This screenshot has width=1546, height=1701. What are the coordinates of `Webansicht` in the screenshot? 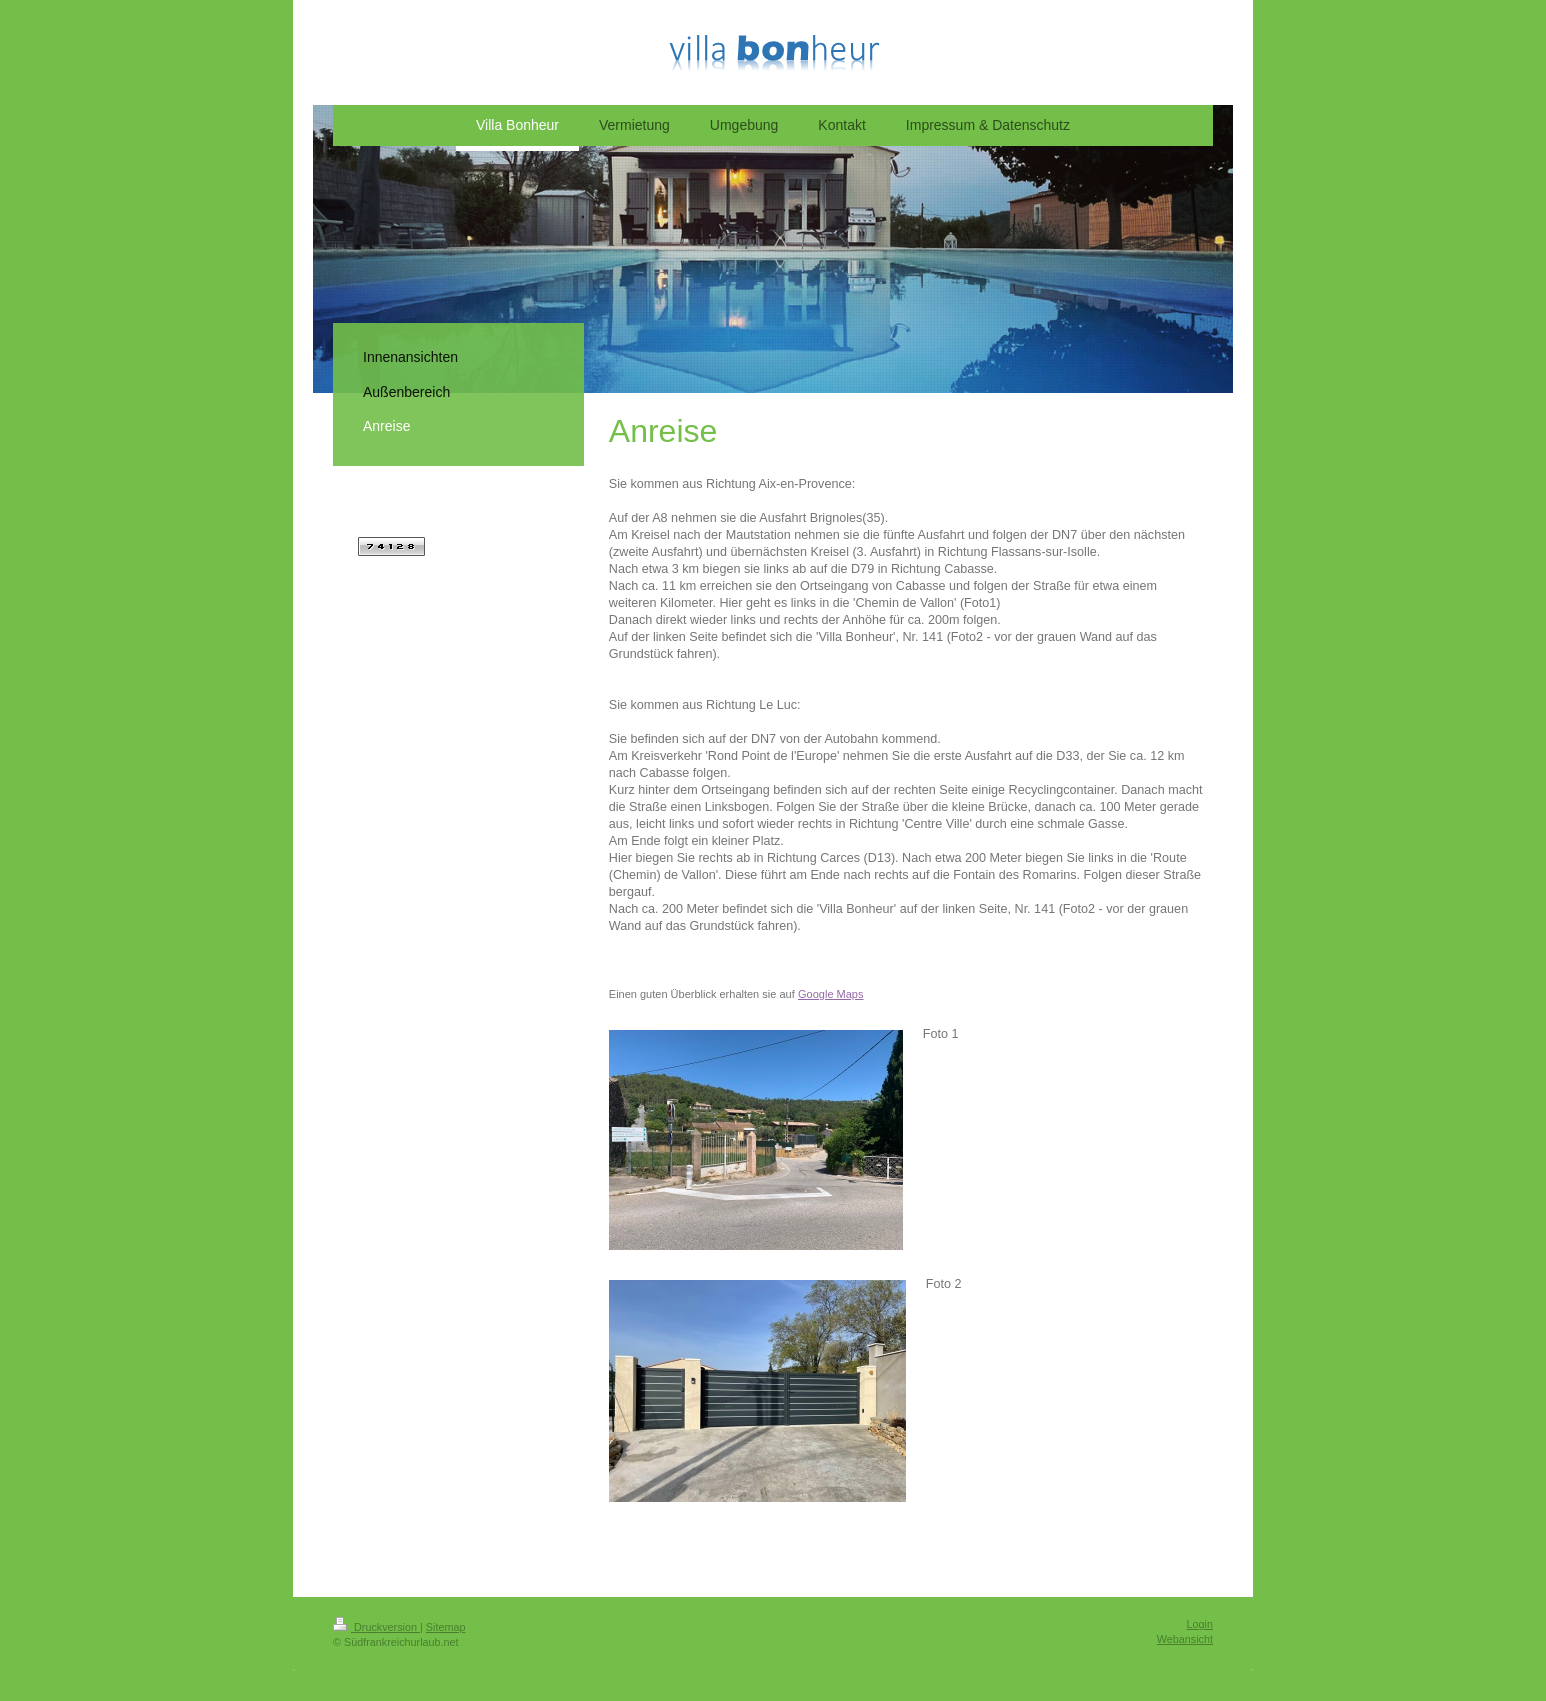 It's located at (1185, 1639).